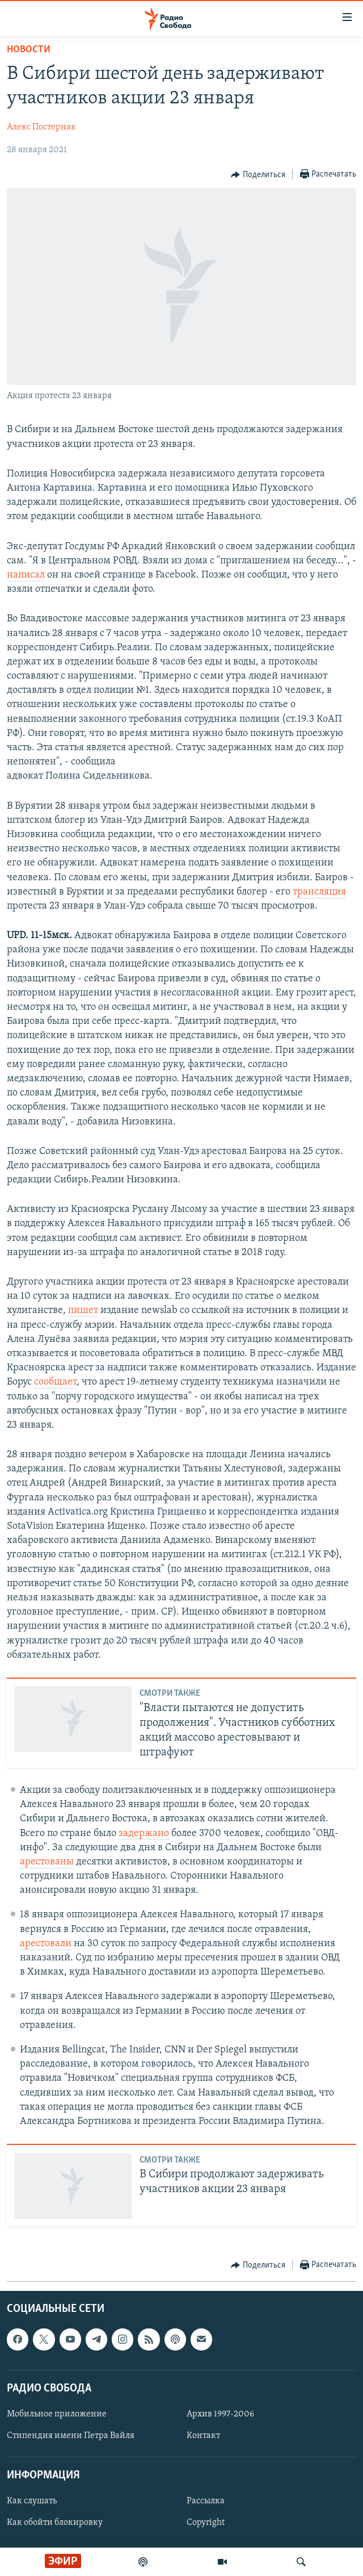 The width and height of the screenshot is (363, 2576). What do you see at coordinates (220, 2414) in the screenshot?
I see `Архив 1997-2006` at bounding box center [220, 2414].